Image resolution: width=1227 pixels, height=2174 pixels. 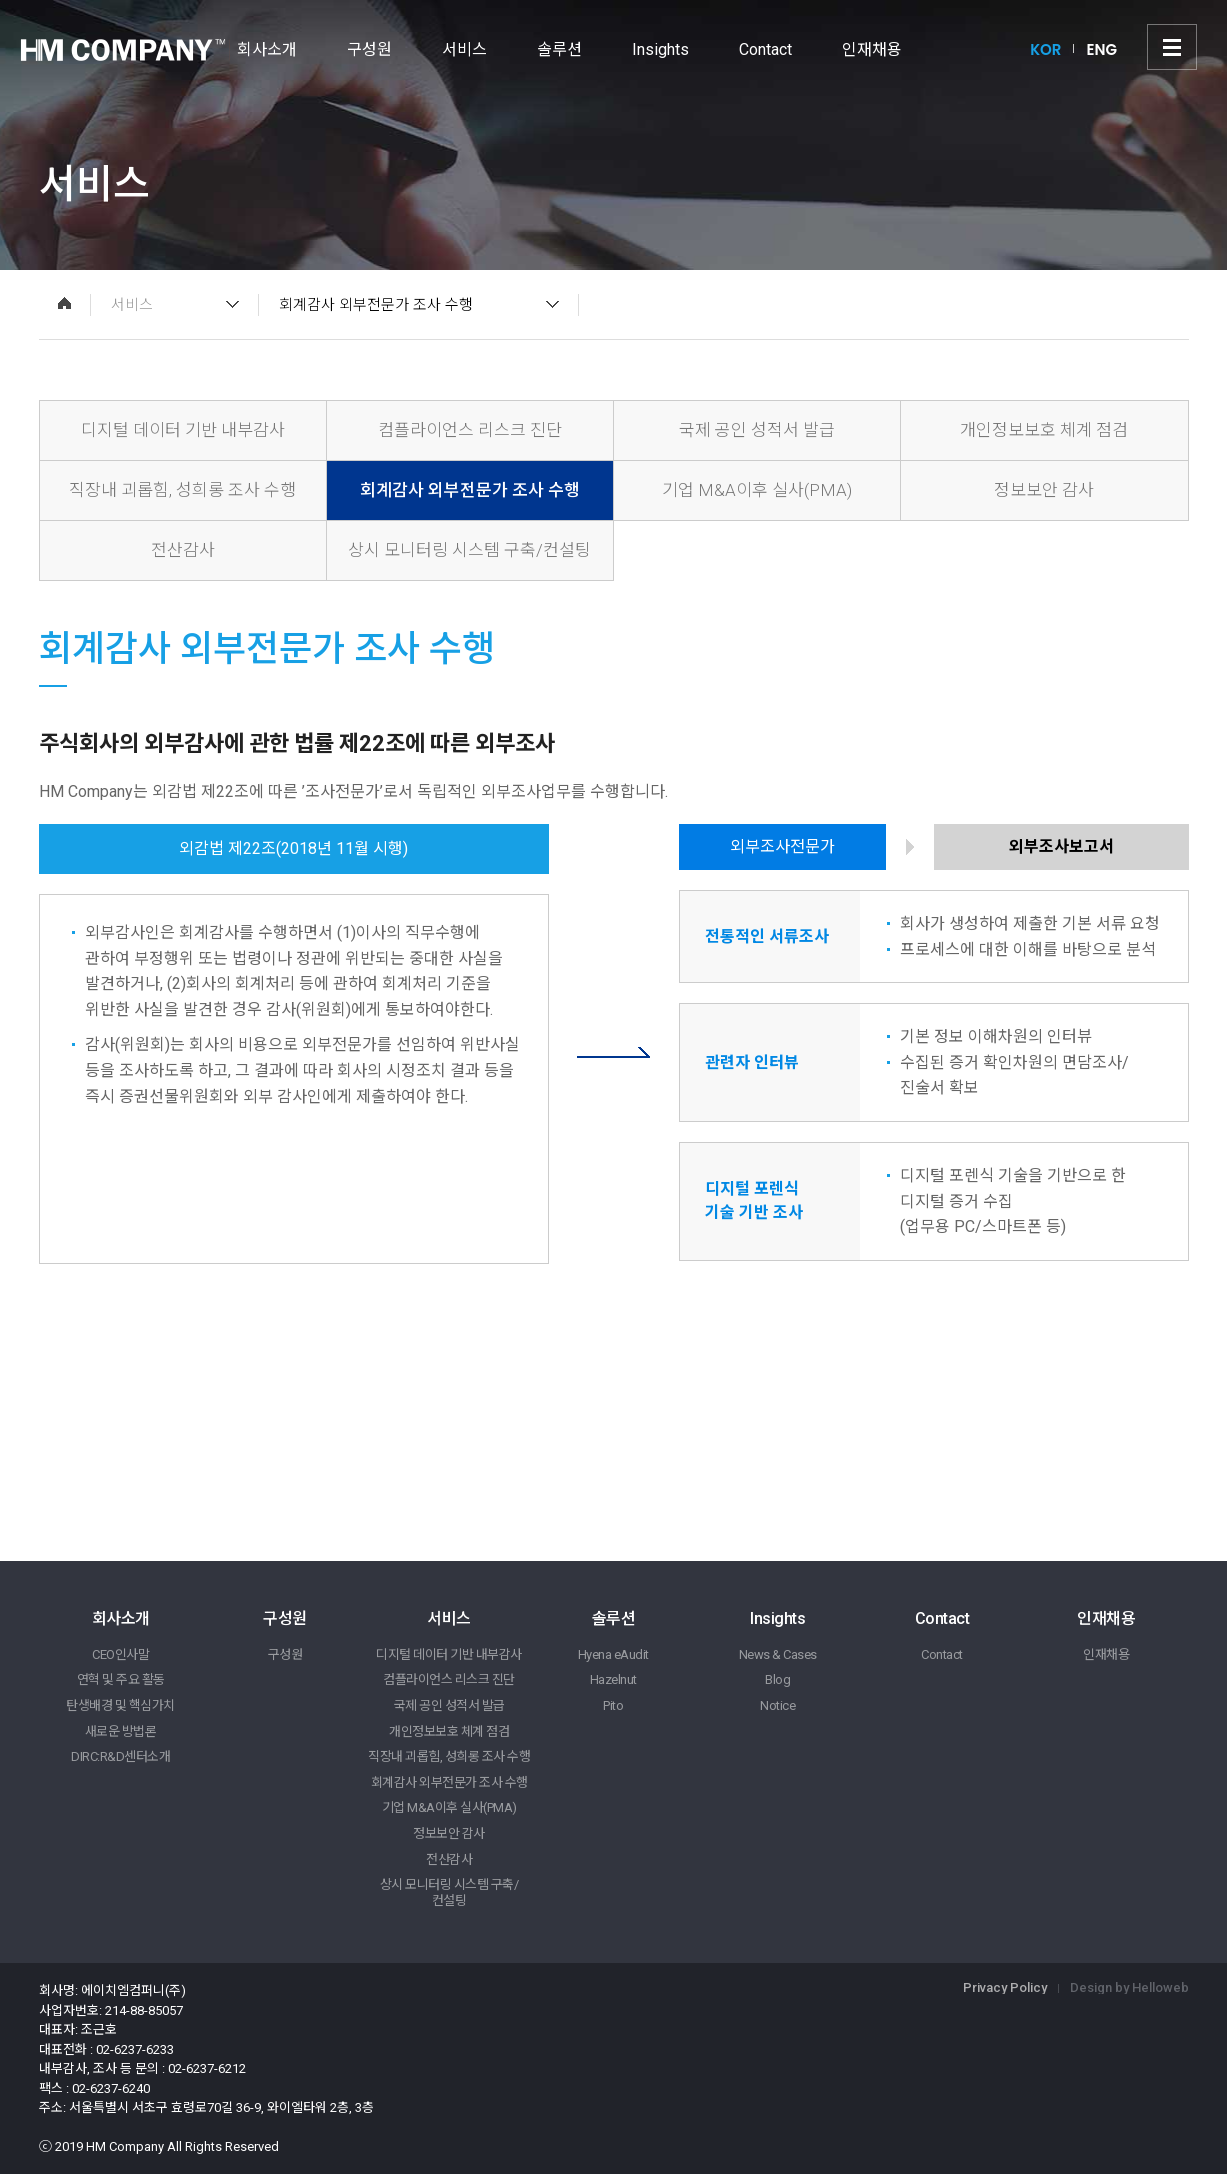 I want to click on 솔루션, so click(x=559, y=49).